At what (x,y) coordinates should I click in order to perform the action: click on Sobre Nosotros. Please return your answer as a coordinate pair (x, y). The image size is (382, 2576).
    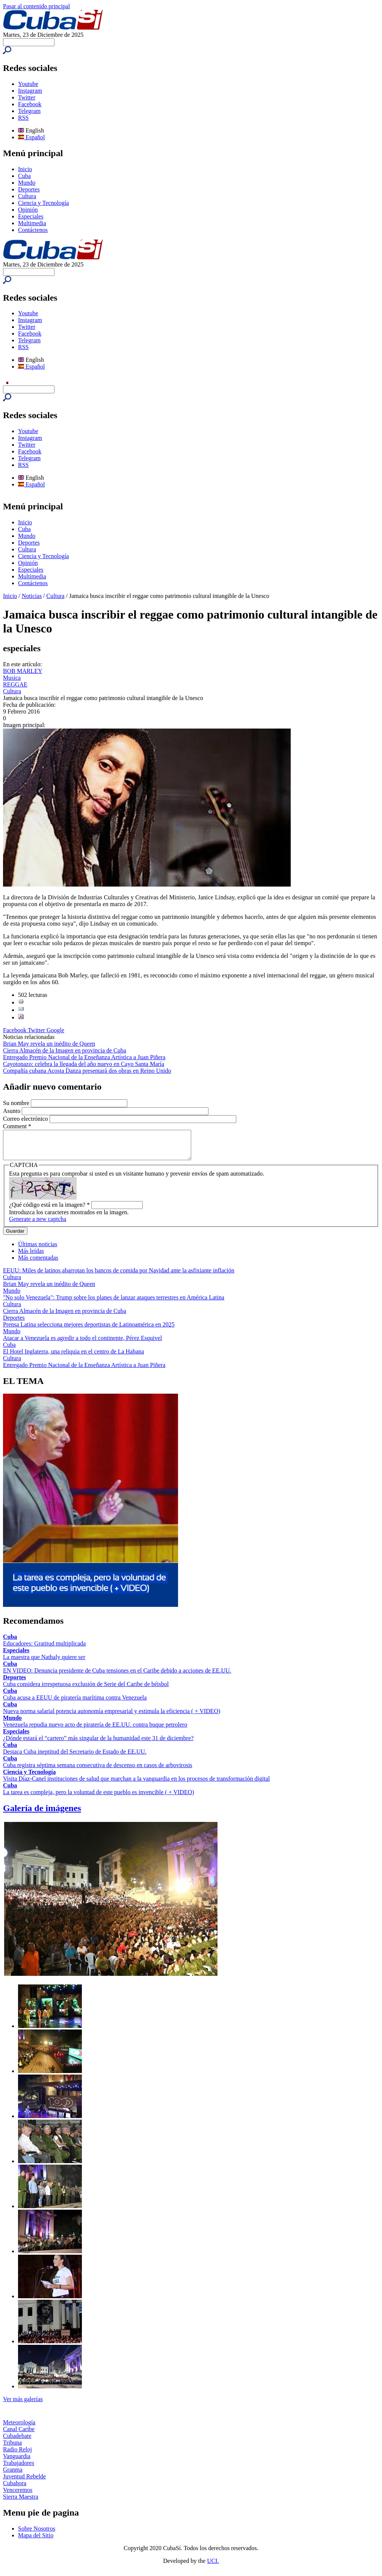
    Looking at the image, I should click on (36, 2534).